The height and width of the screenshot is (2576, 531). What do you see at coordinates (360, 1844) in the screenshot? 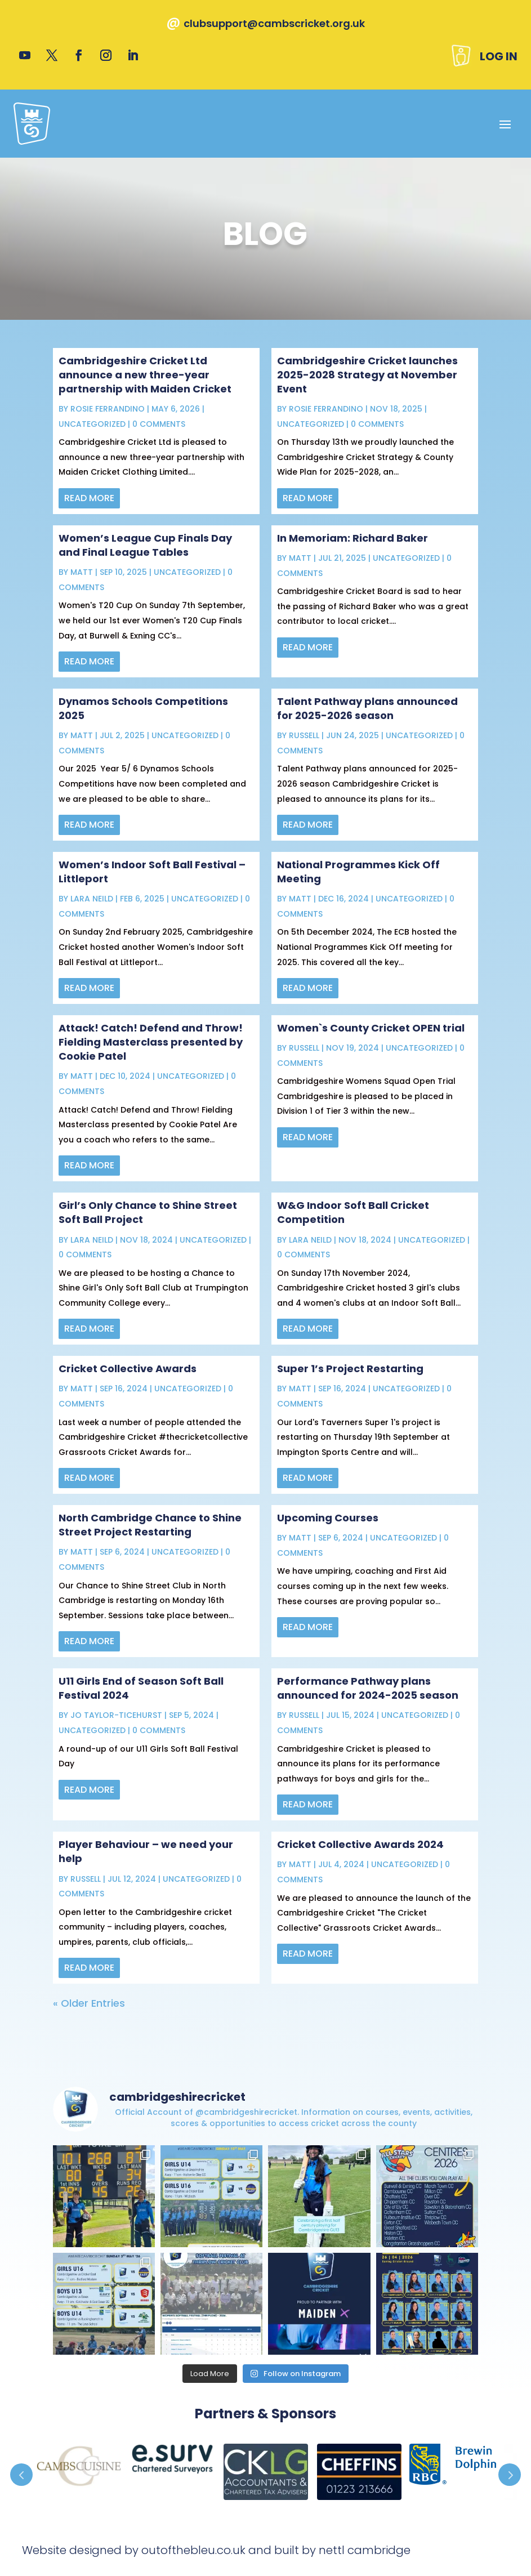
I see `Cricket Collective Awards 2024` at bounding box center [360, 1844].